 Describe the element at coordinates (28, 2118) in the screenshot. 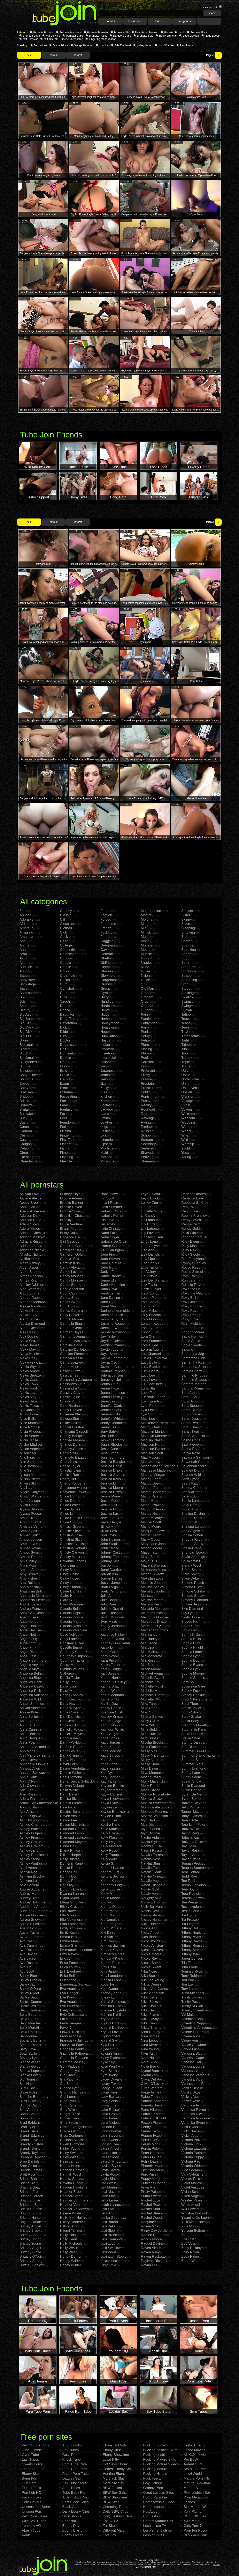

I see `Bobbi Starr` at that location.